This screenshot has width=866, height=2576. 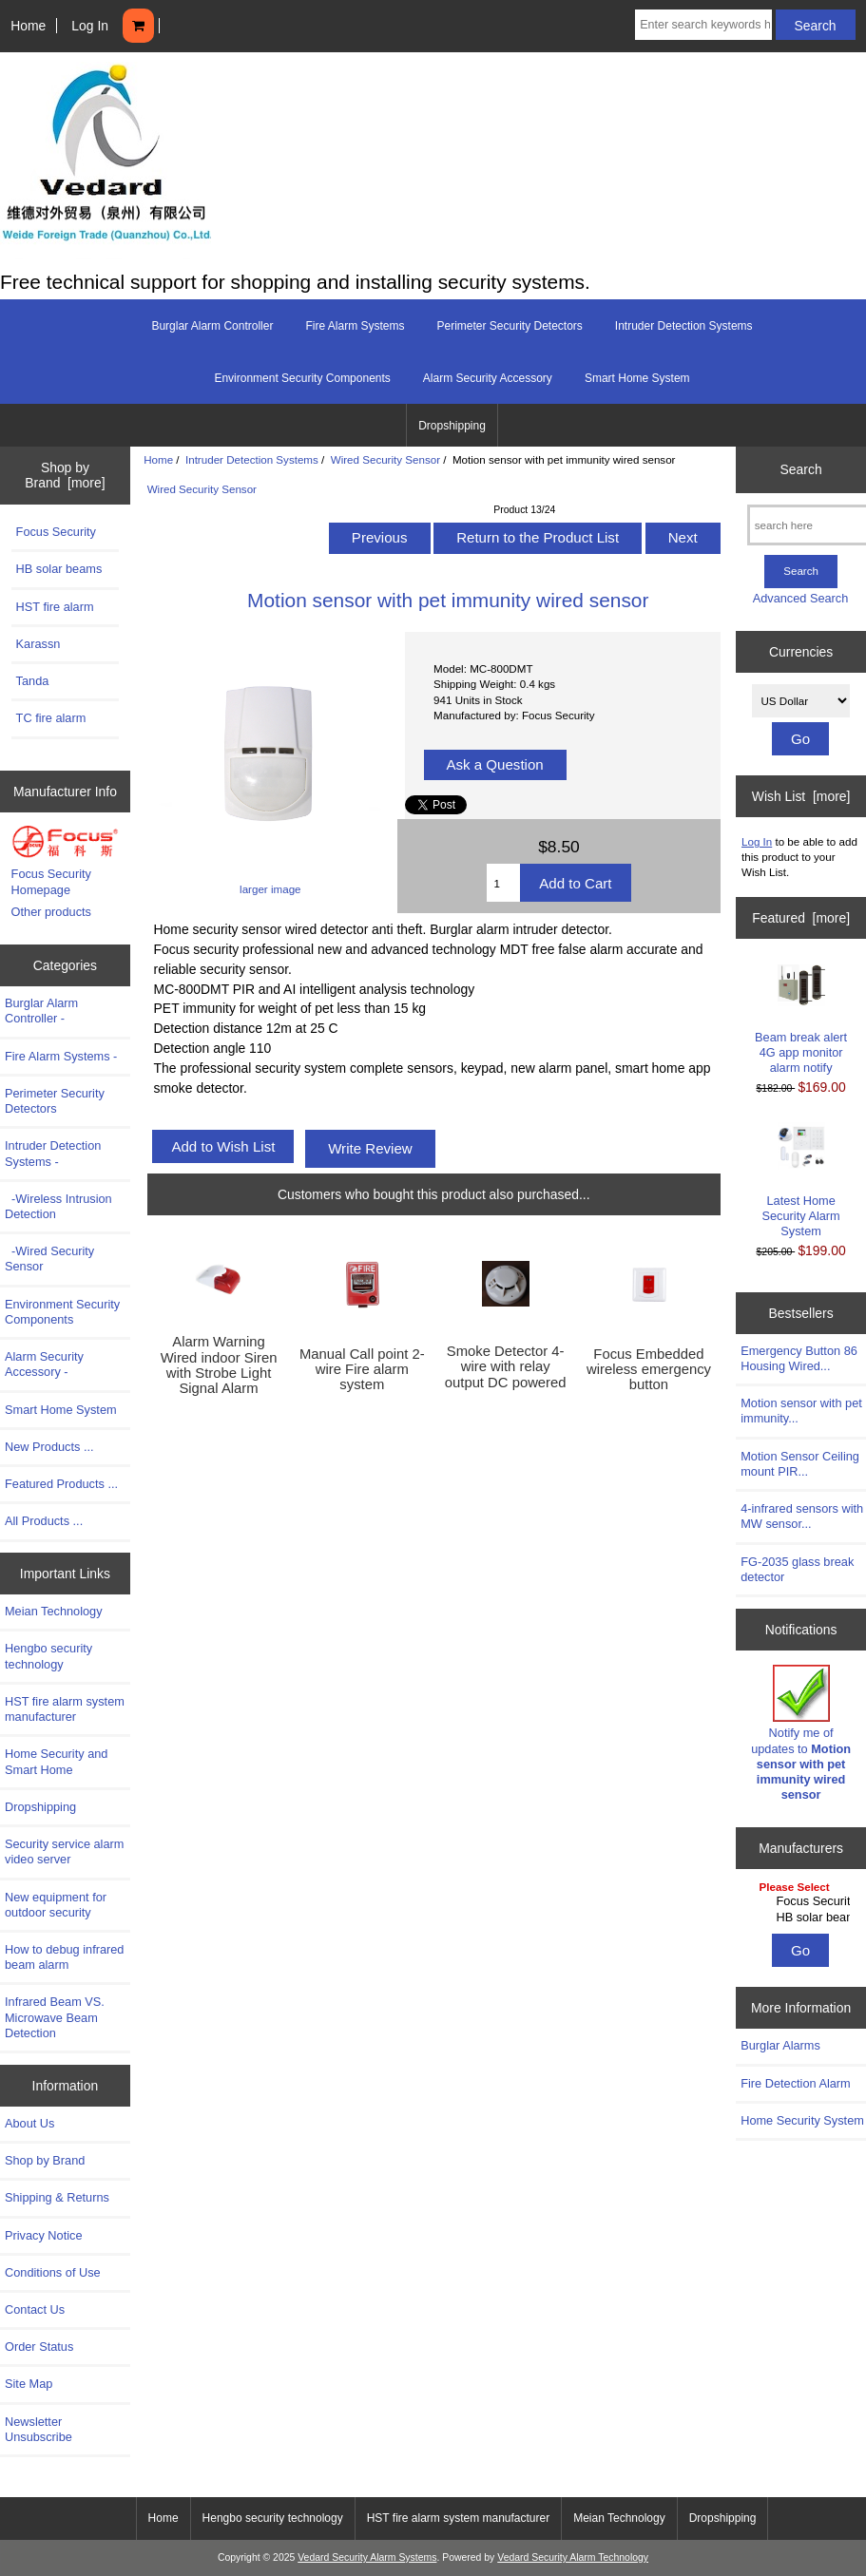 I want to click on Focus Embedded wireless emergency button, so click(x=649, y=1369).